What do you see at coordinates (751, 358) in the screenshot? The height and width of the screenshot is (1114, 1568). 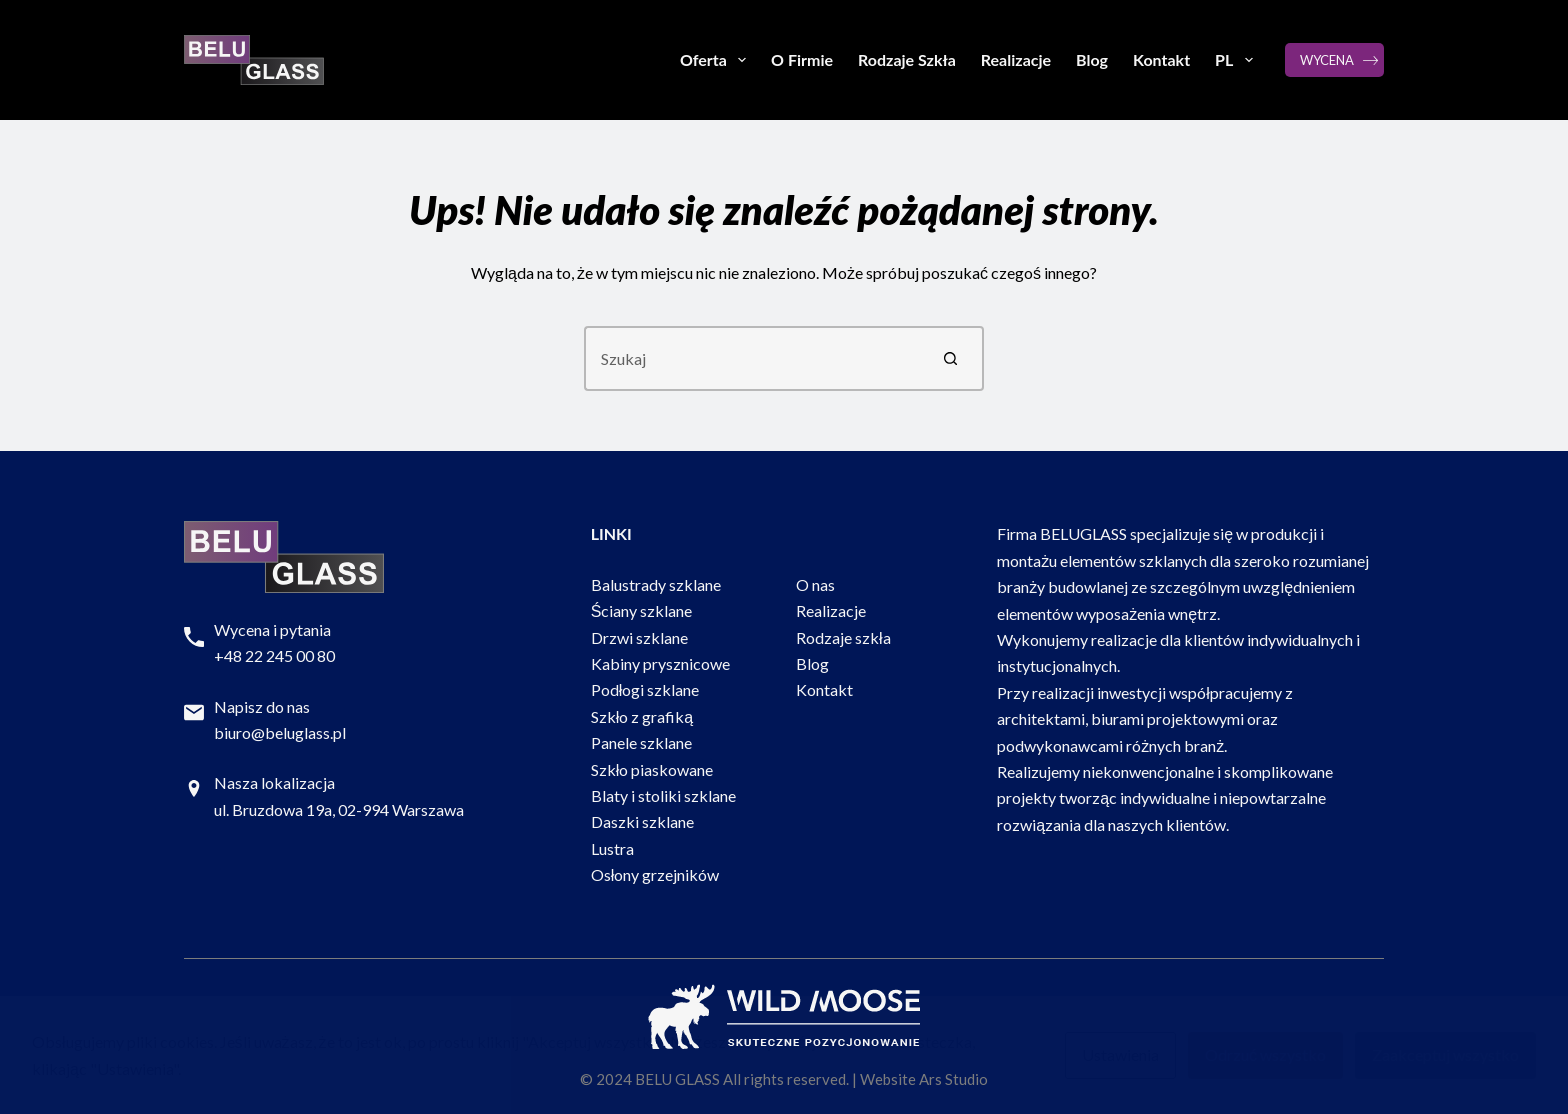 I see `[Szukaj...]` at bounding box center [751, 358].